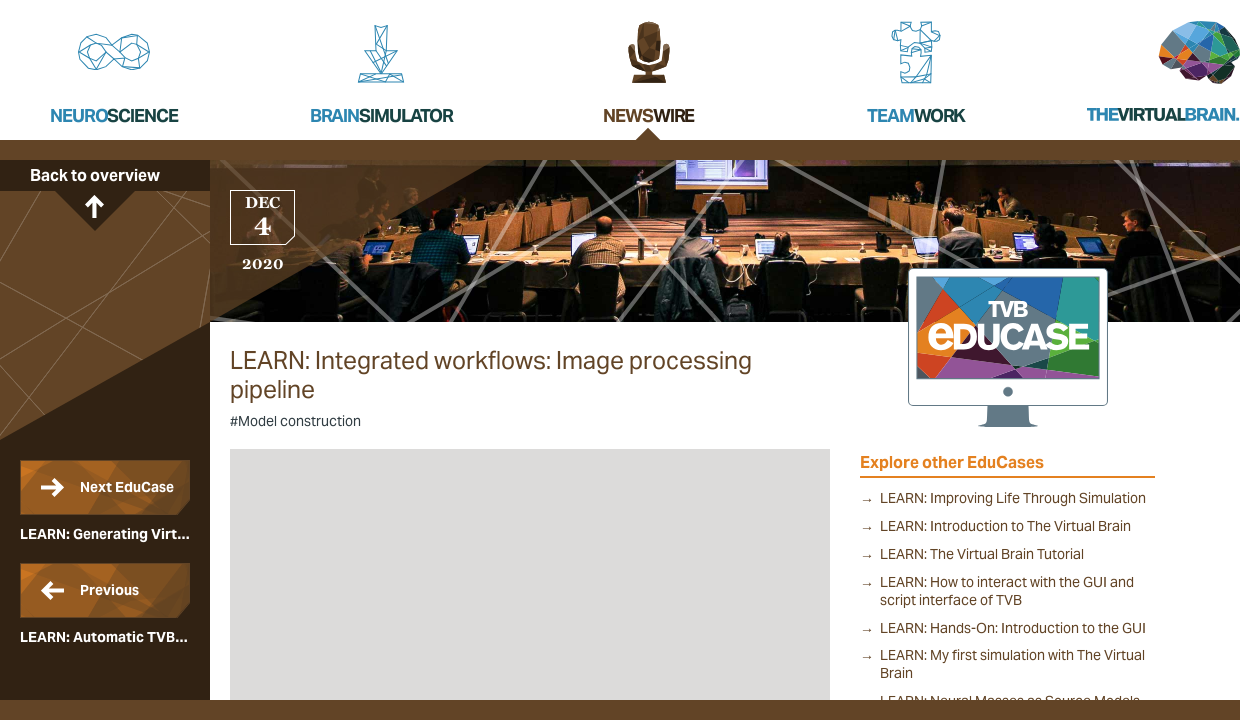 The image size is (1240, 720). Describe the element at coordinates (105, 501) in the screenshot. I see `LEARN: Generating Virtual Brain ready imaging data` at that location.